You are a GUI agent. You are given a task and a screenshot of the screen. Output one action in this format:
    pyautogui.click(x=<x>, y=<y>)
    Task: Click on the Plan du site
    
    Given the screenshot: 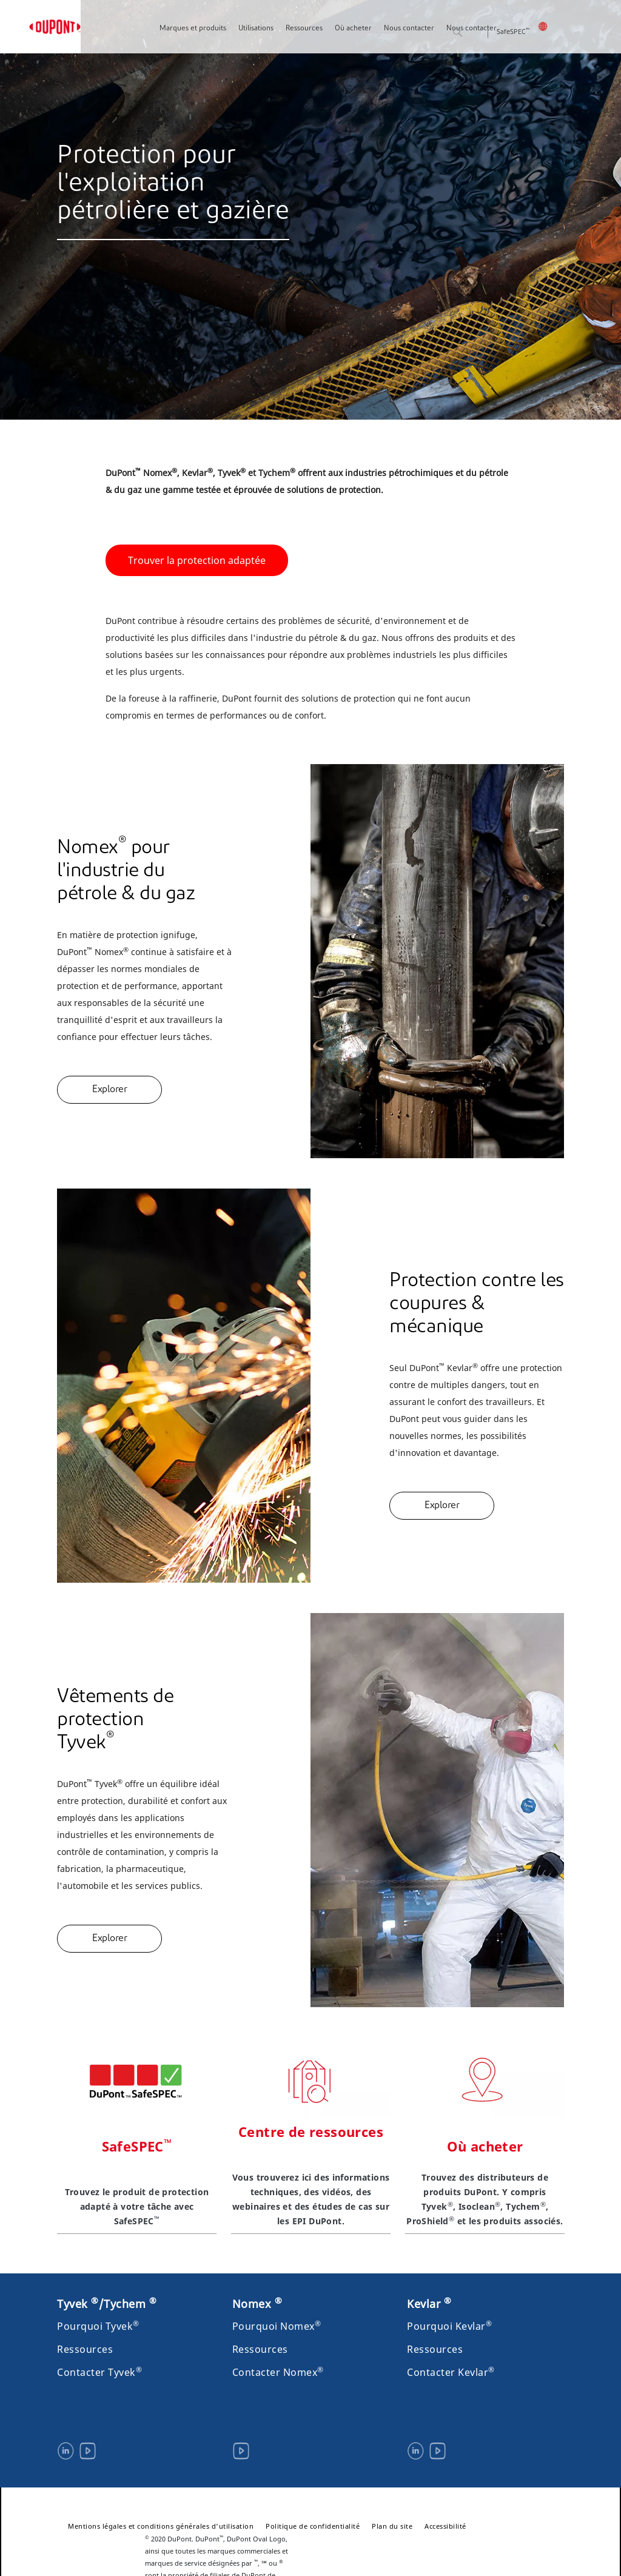 What is the action you would take?
    pyautogui.click(x=392, y=2526)
    